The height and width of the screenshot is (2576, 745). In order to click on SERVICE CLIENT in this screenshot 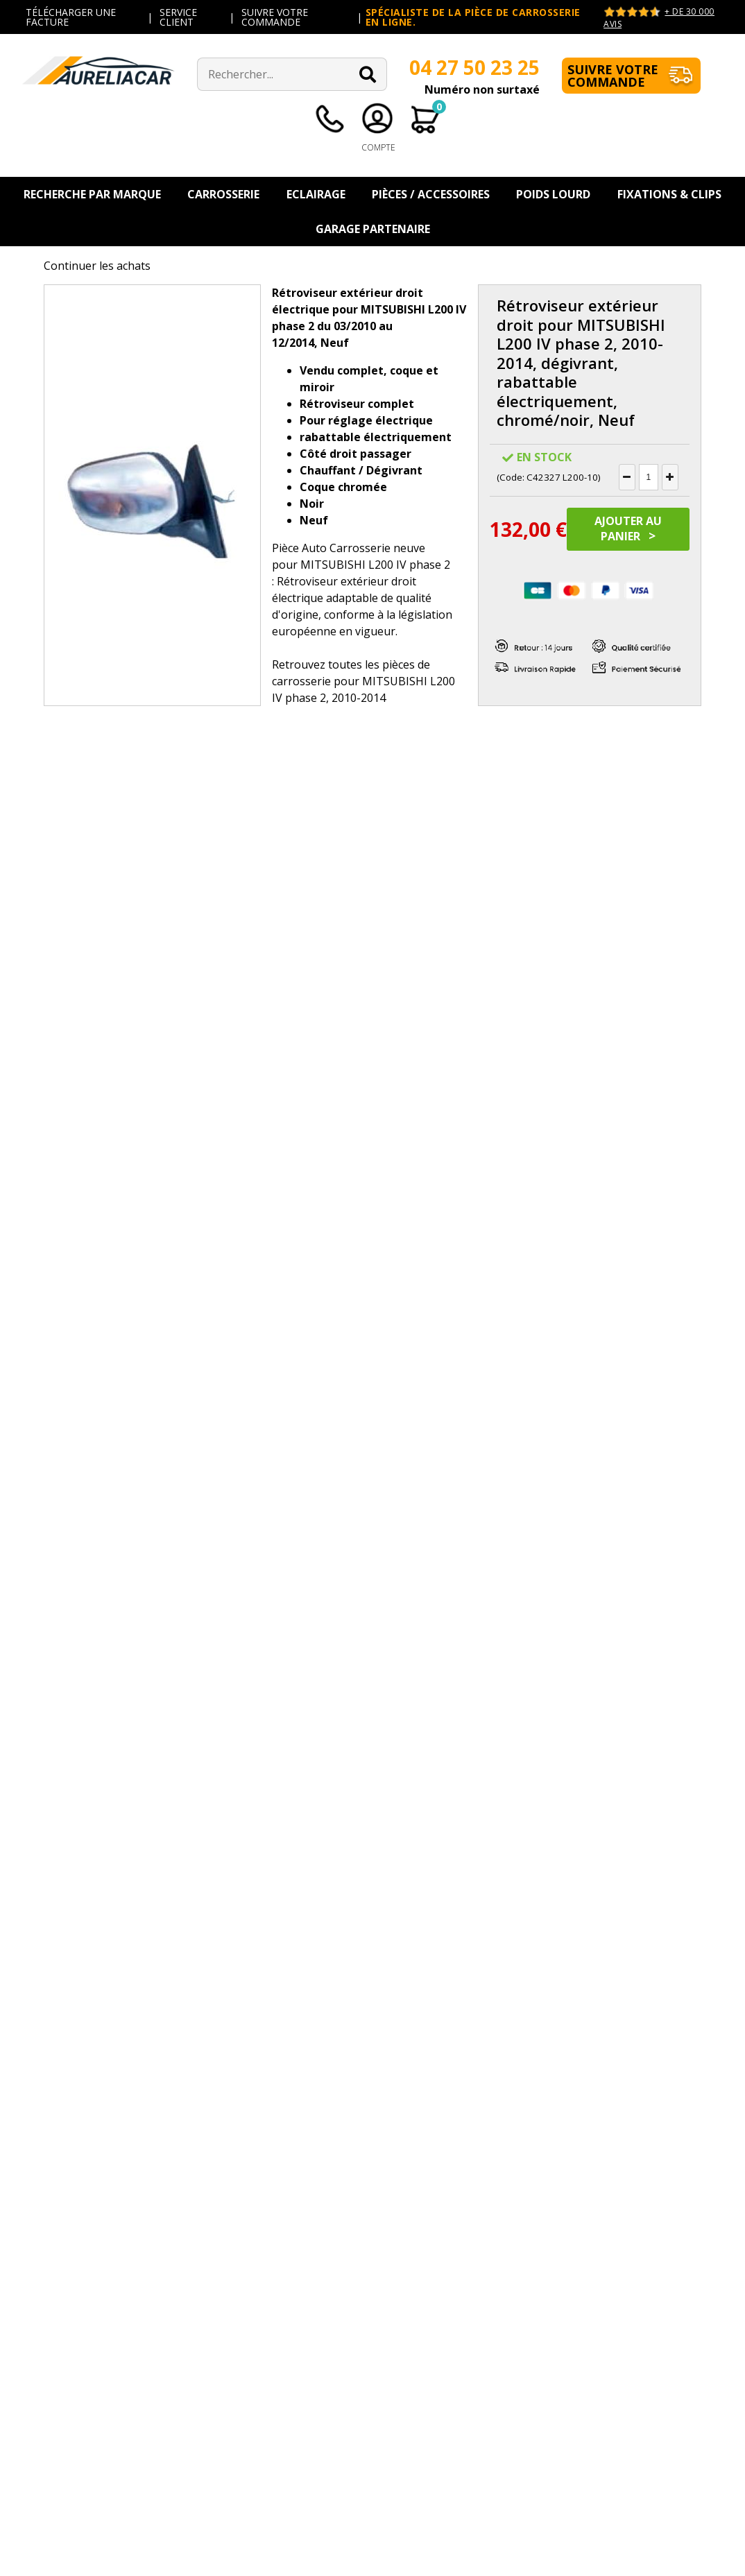, I will do `click(178, 17)`.